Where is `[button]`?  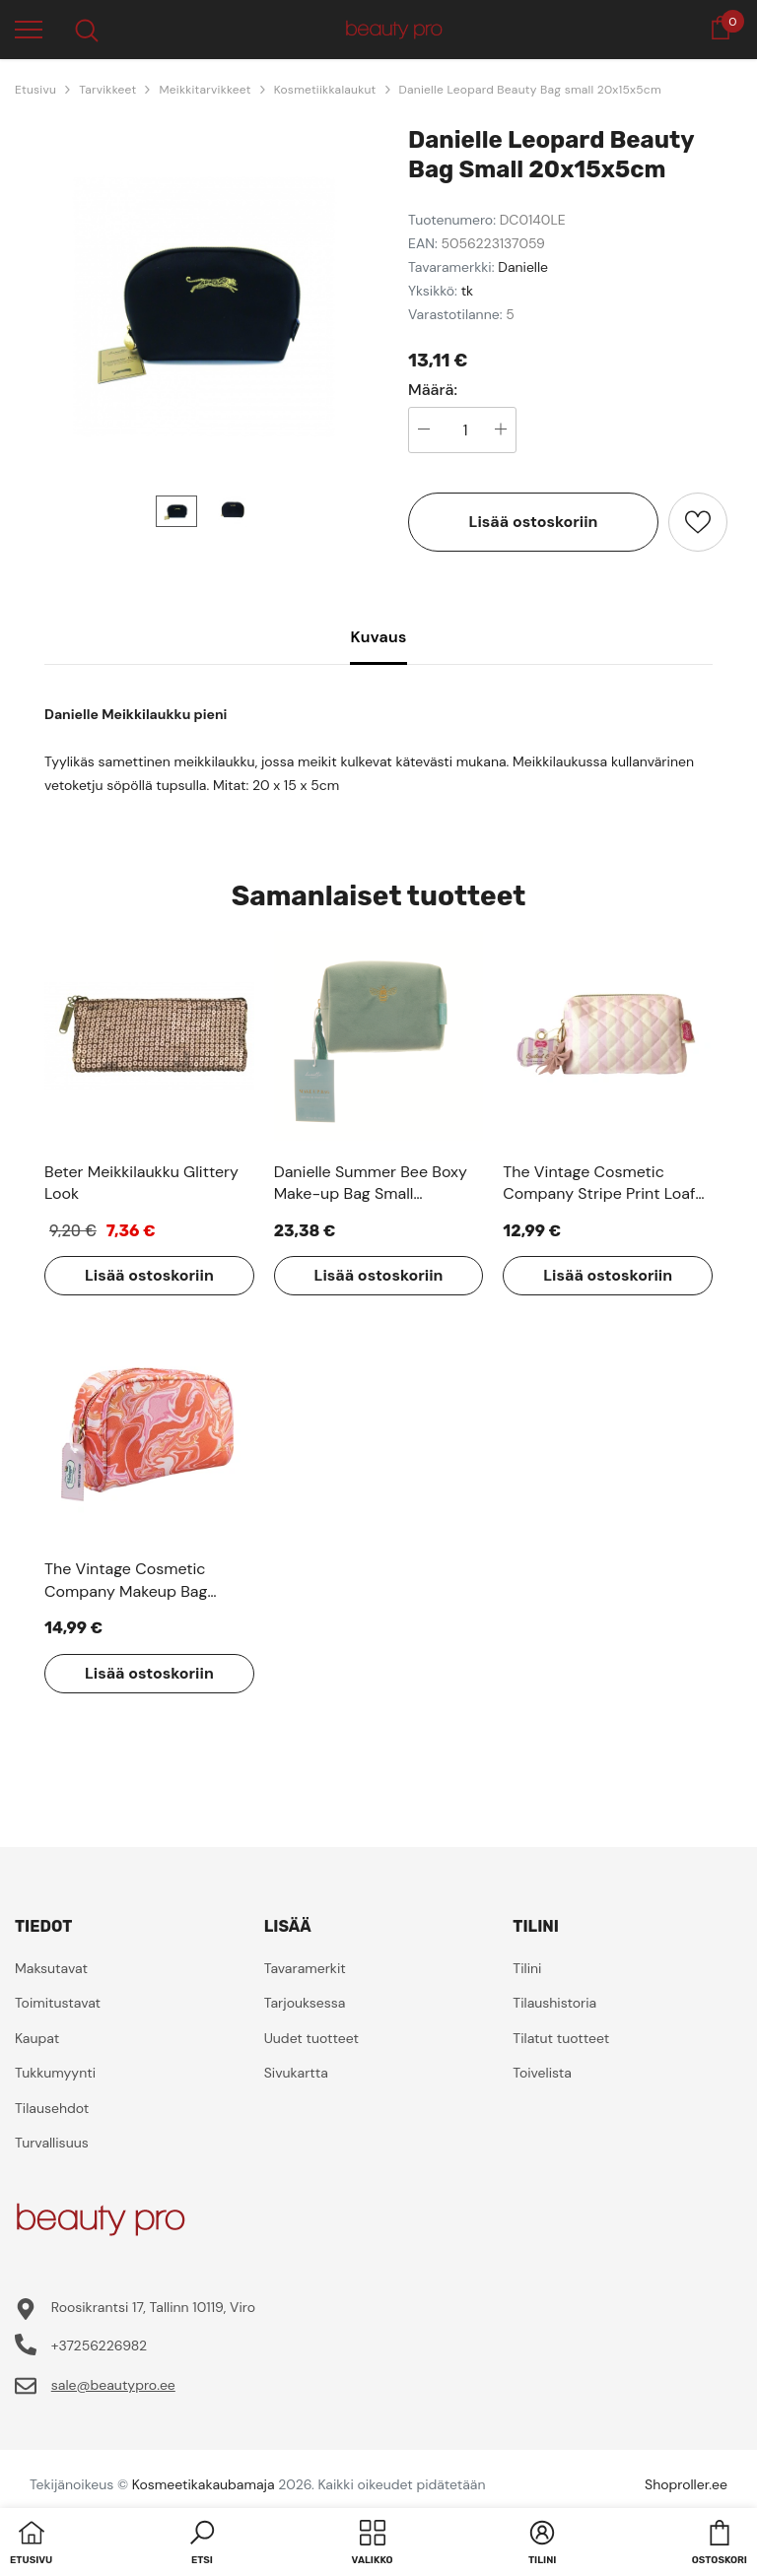 [button] is located at coordinates (202, 2544).